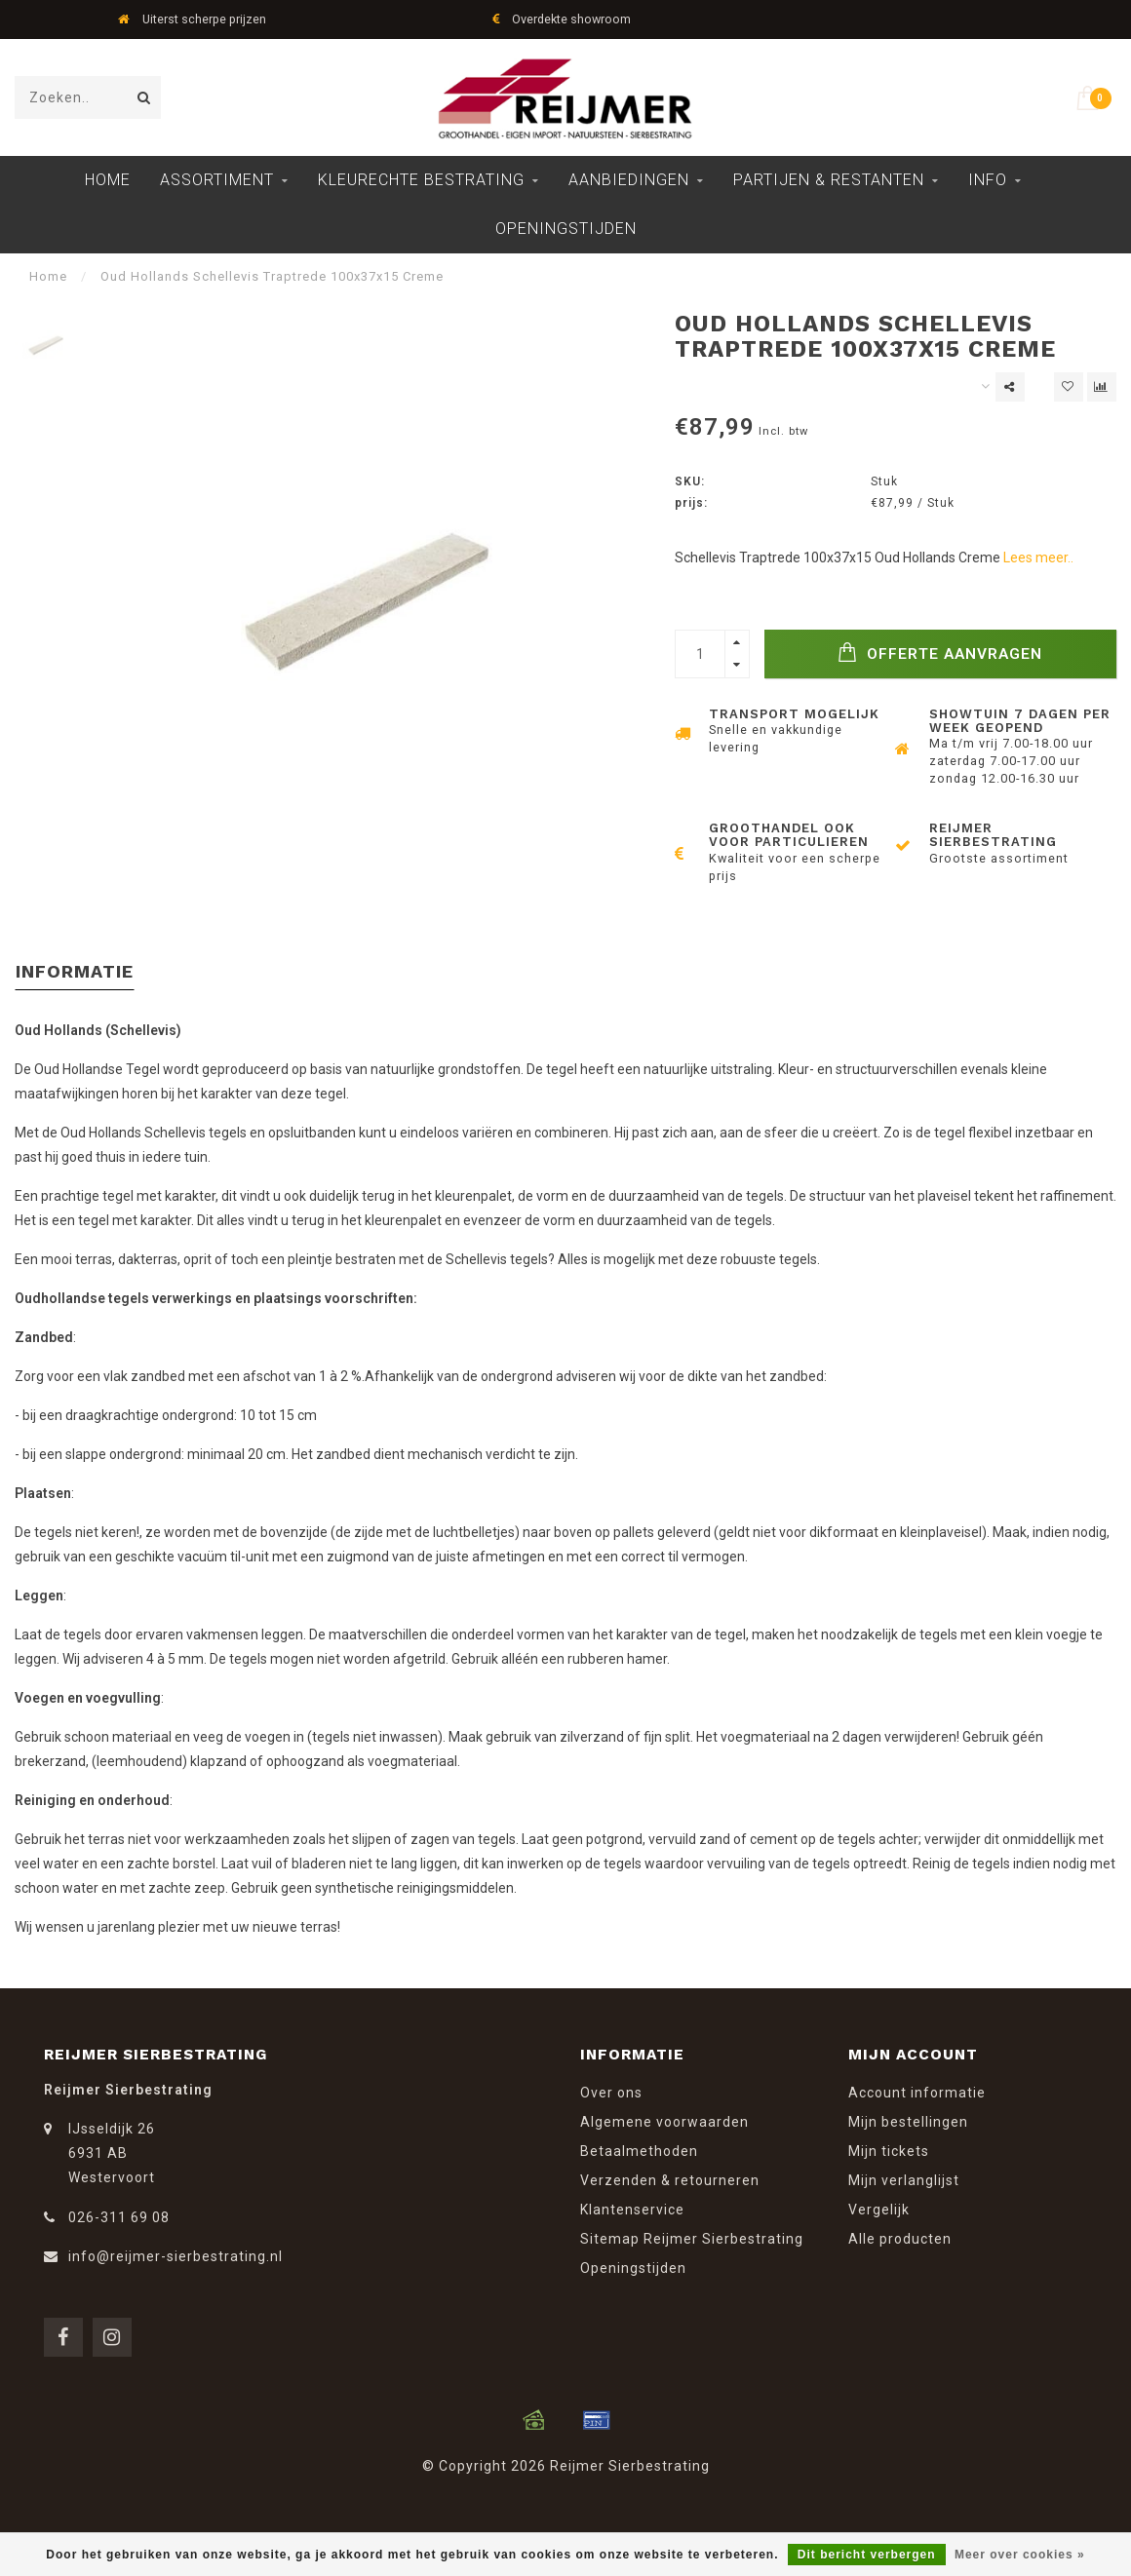  What do you see at coordinates (903, 2180) in the screenshot?
I see `Mijn verlanglijst` at bounding box center [903, 2180].